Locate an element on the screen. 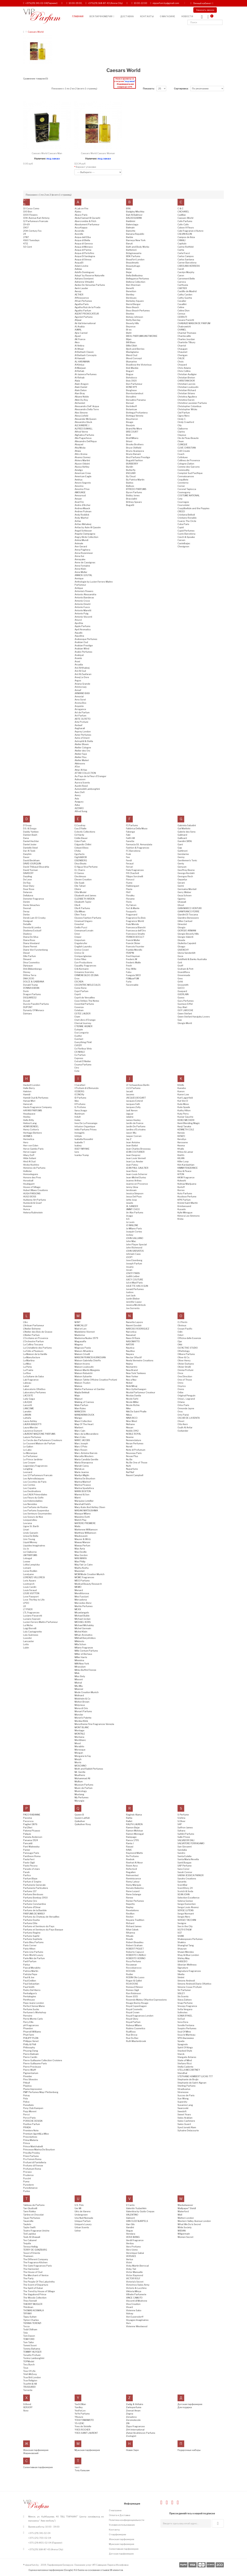  SGT is located at coordinates (180, 1932).